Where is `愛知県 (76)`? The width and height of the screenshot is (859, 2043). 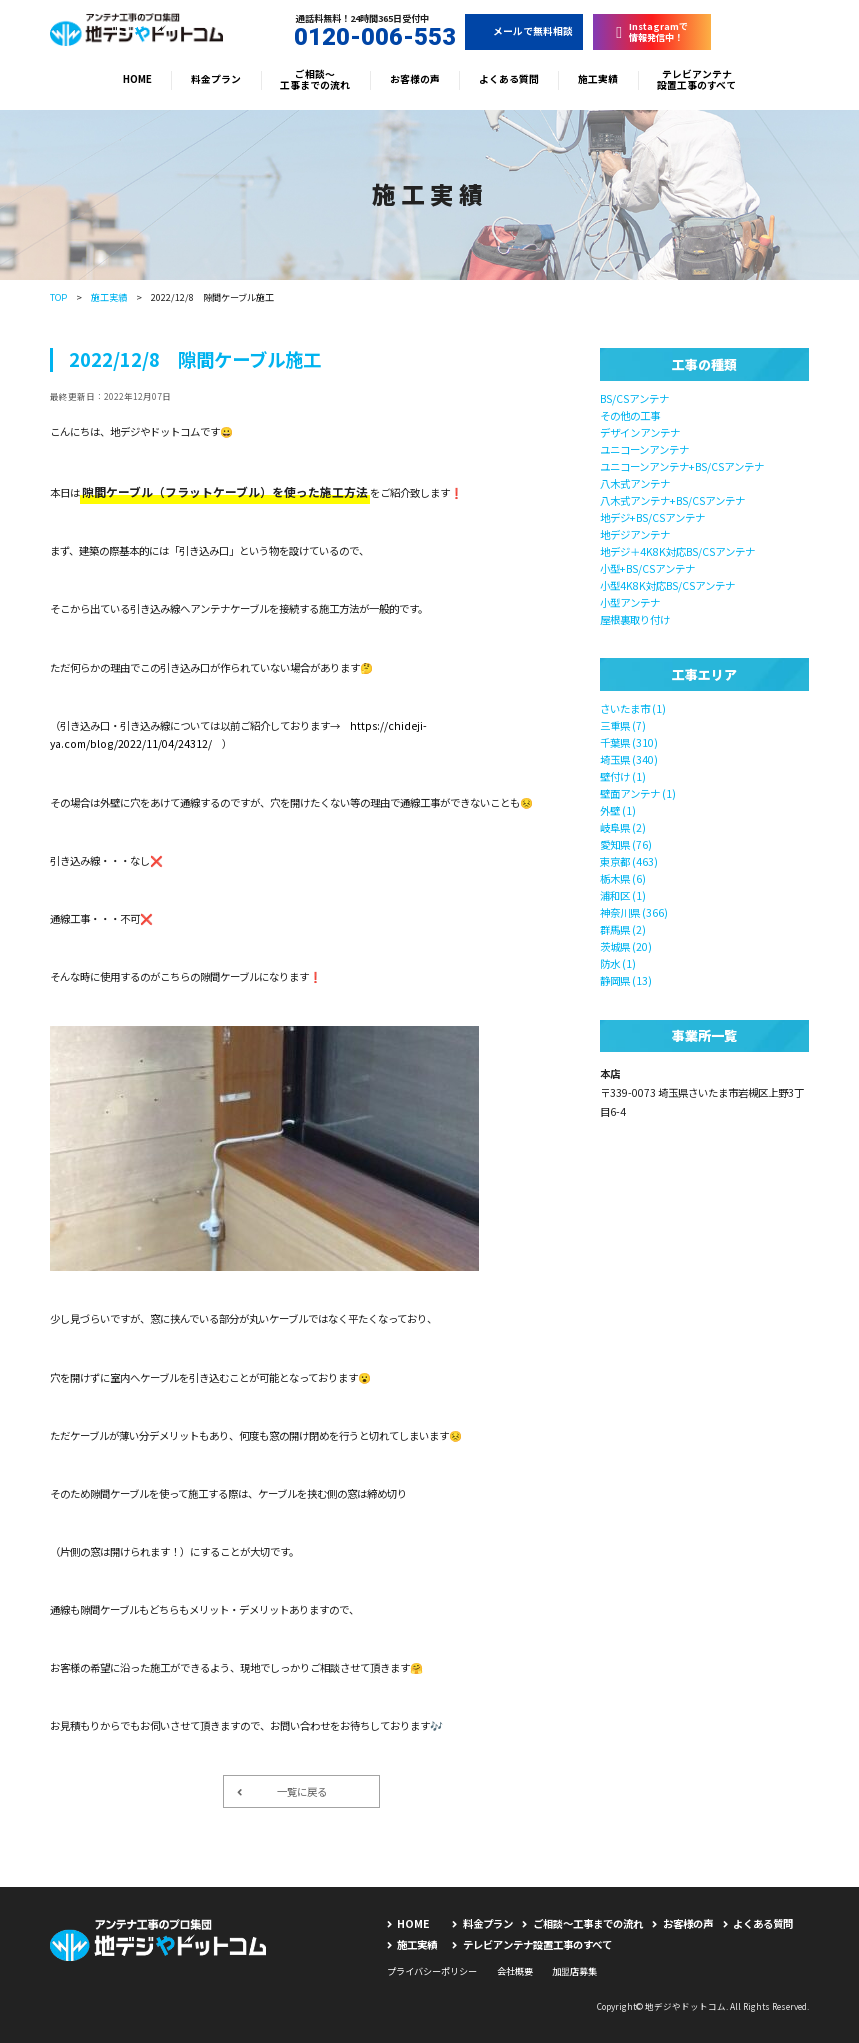
愛知県 (76) is located at coordinates (626, 844).